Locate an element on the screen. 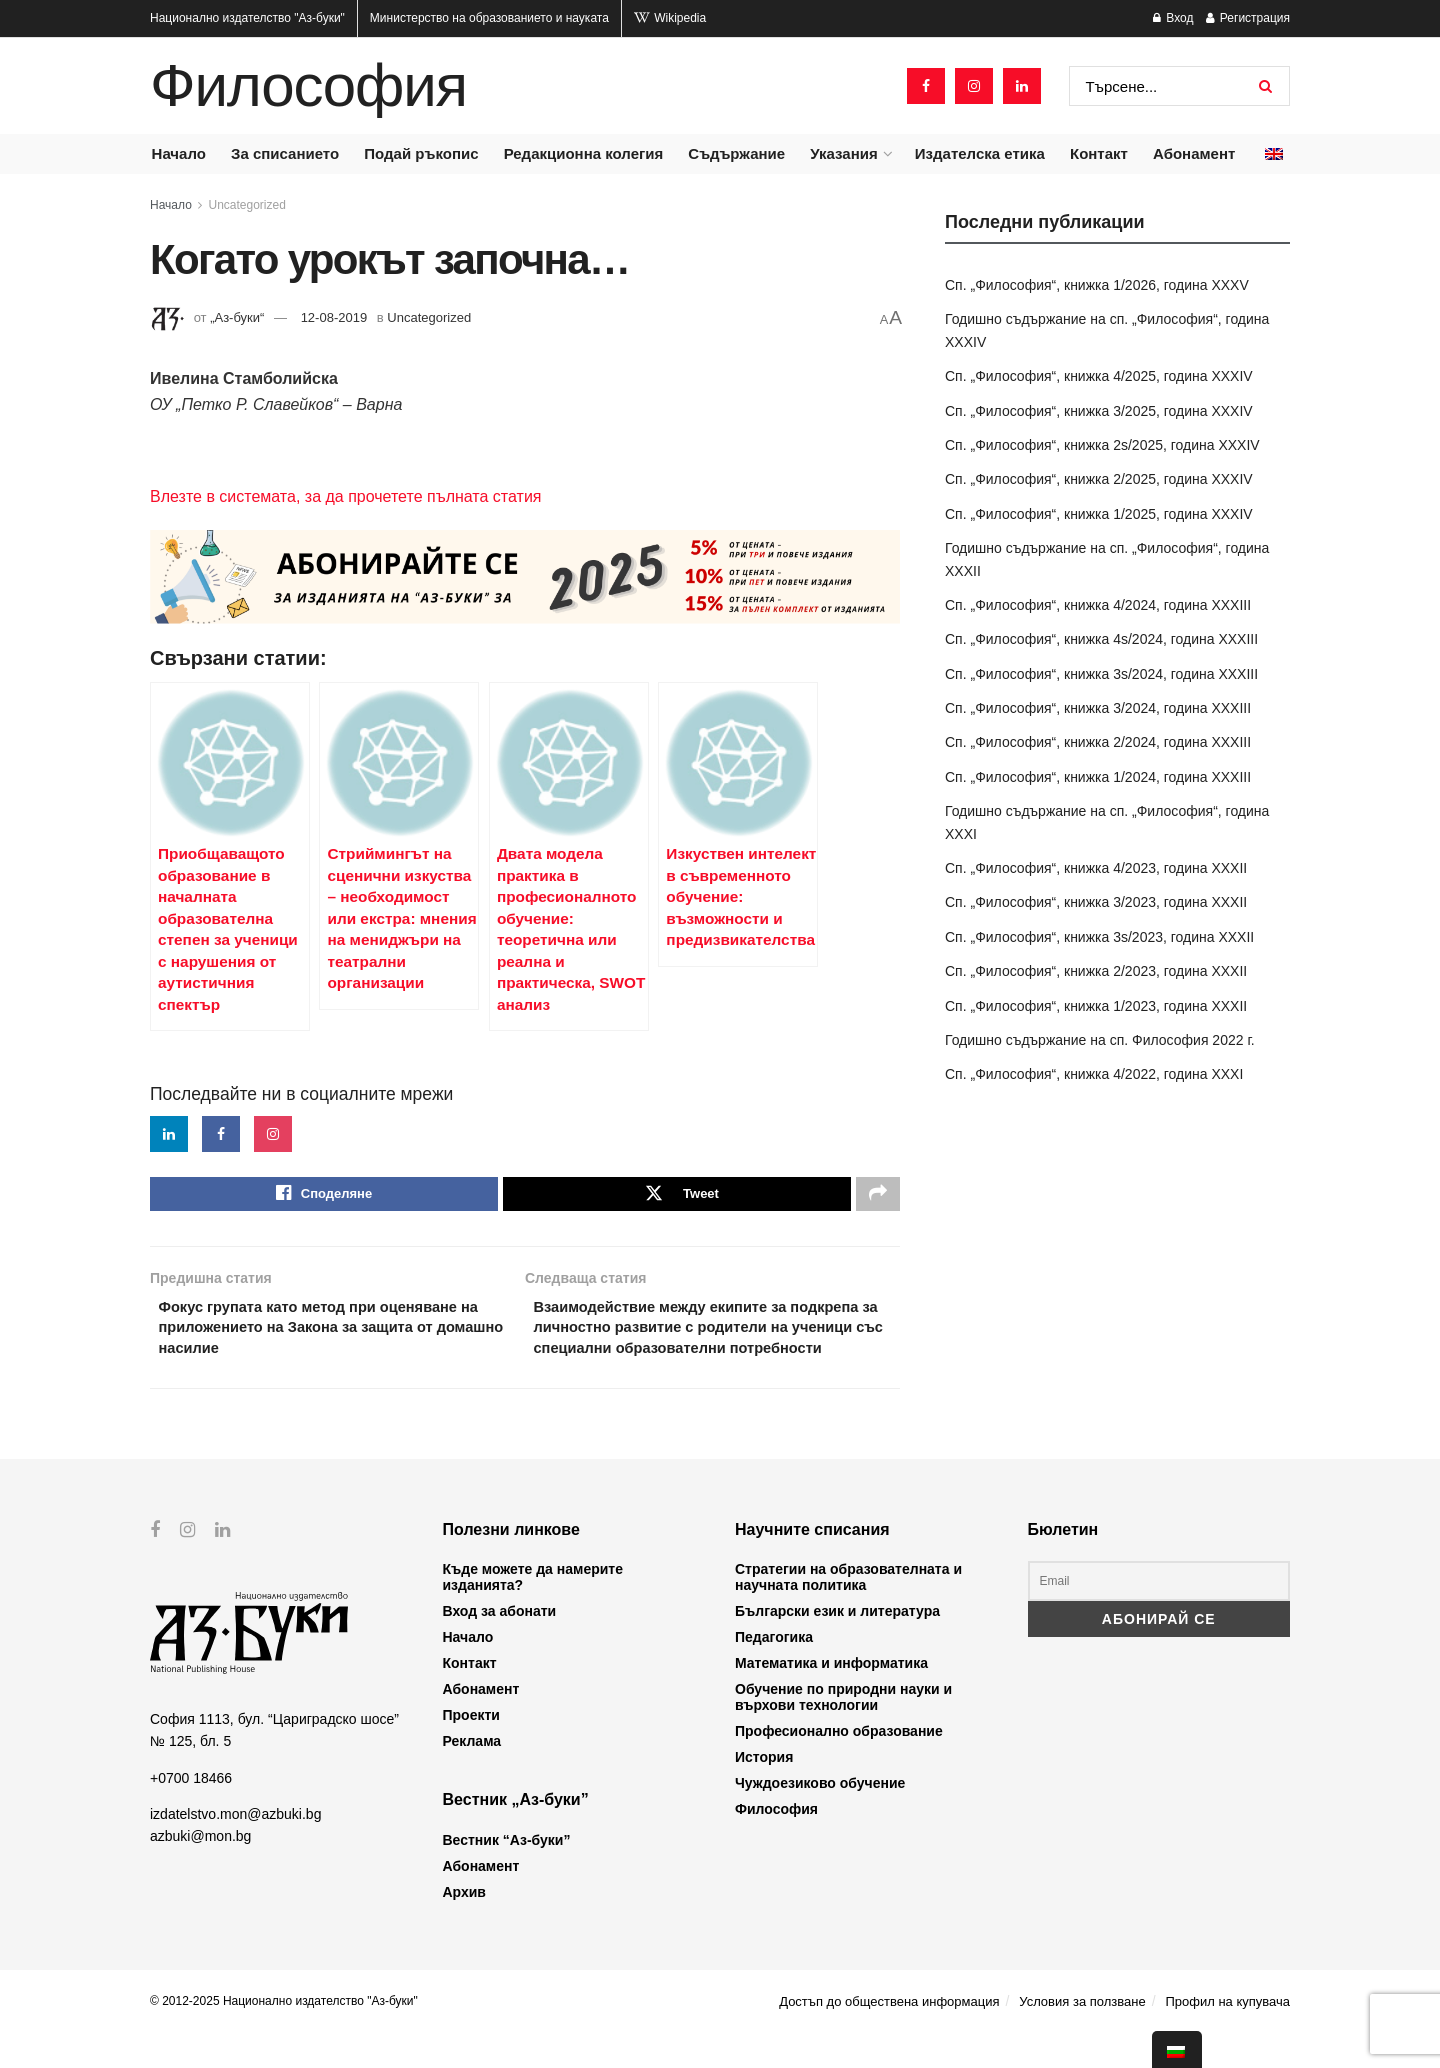 This screenshot has width=1440, height=2068. +0700 18466 is located at coordinates (191, 1812).